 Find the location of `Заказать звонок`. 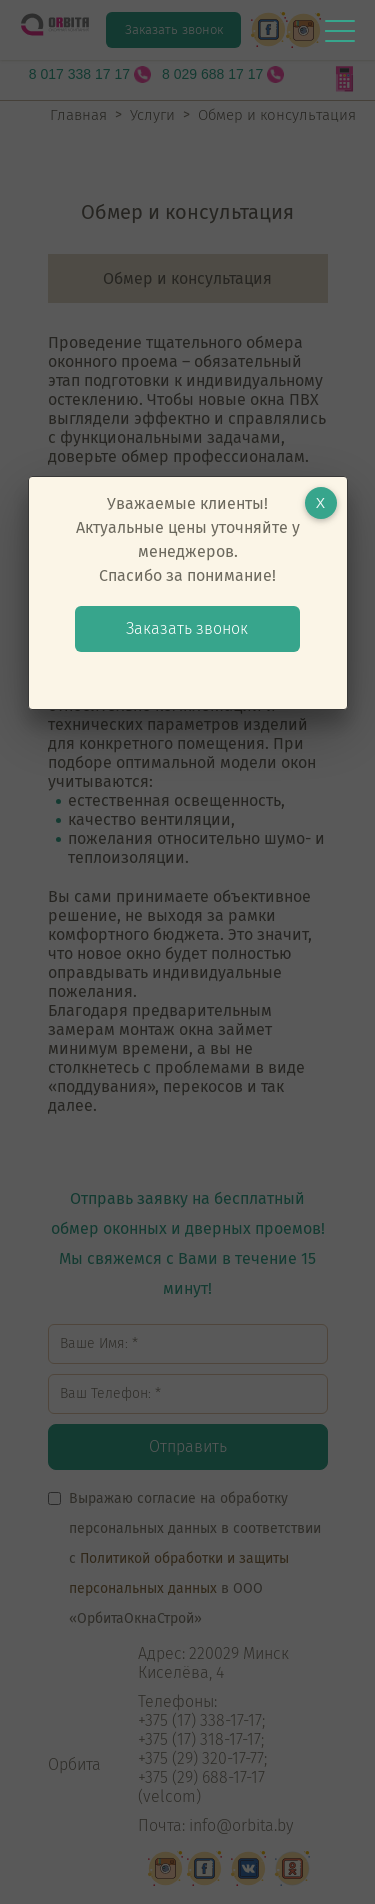

Заказать звонок is located at coordinates (187, 628).